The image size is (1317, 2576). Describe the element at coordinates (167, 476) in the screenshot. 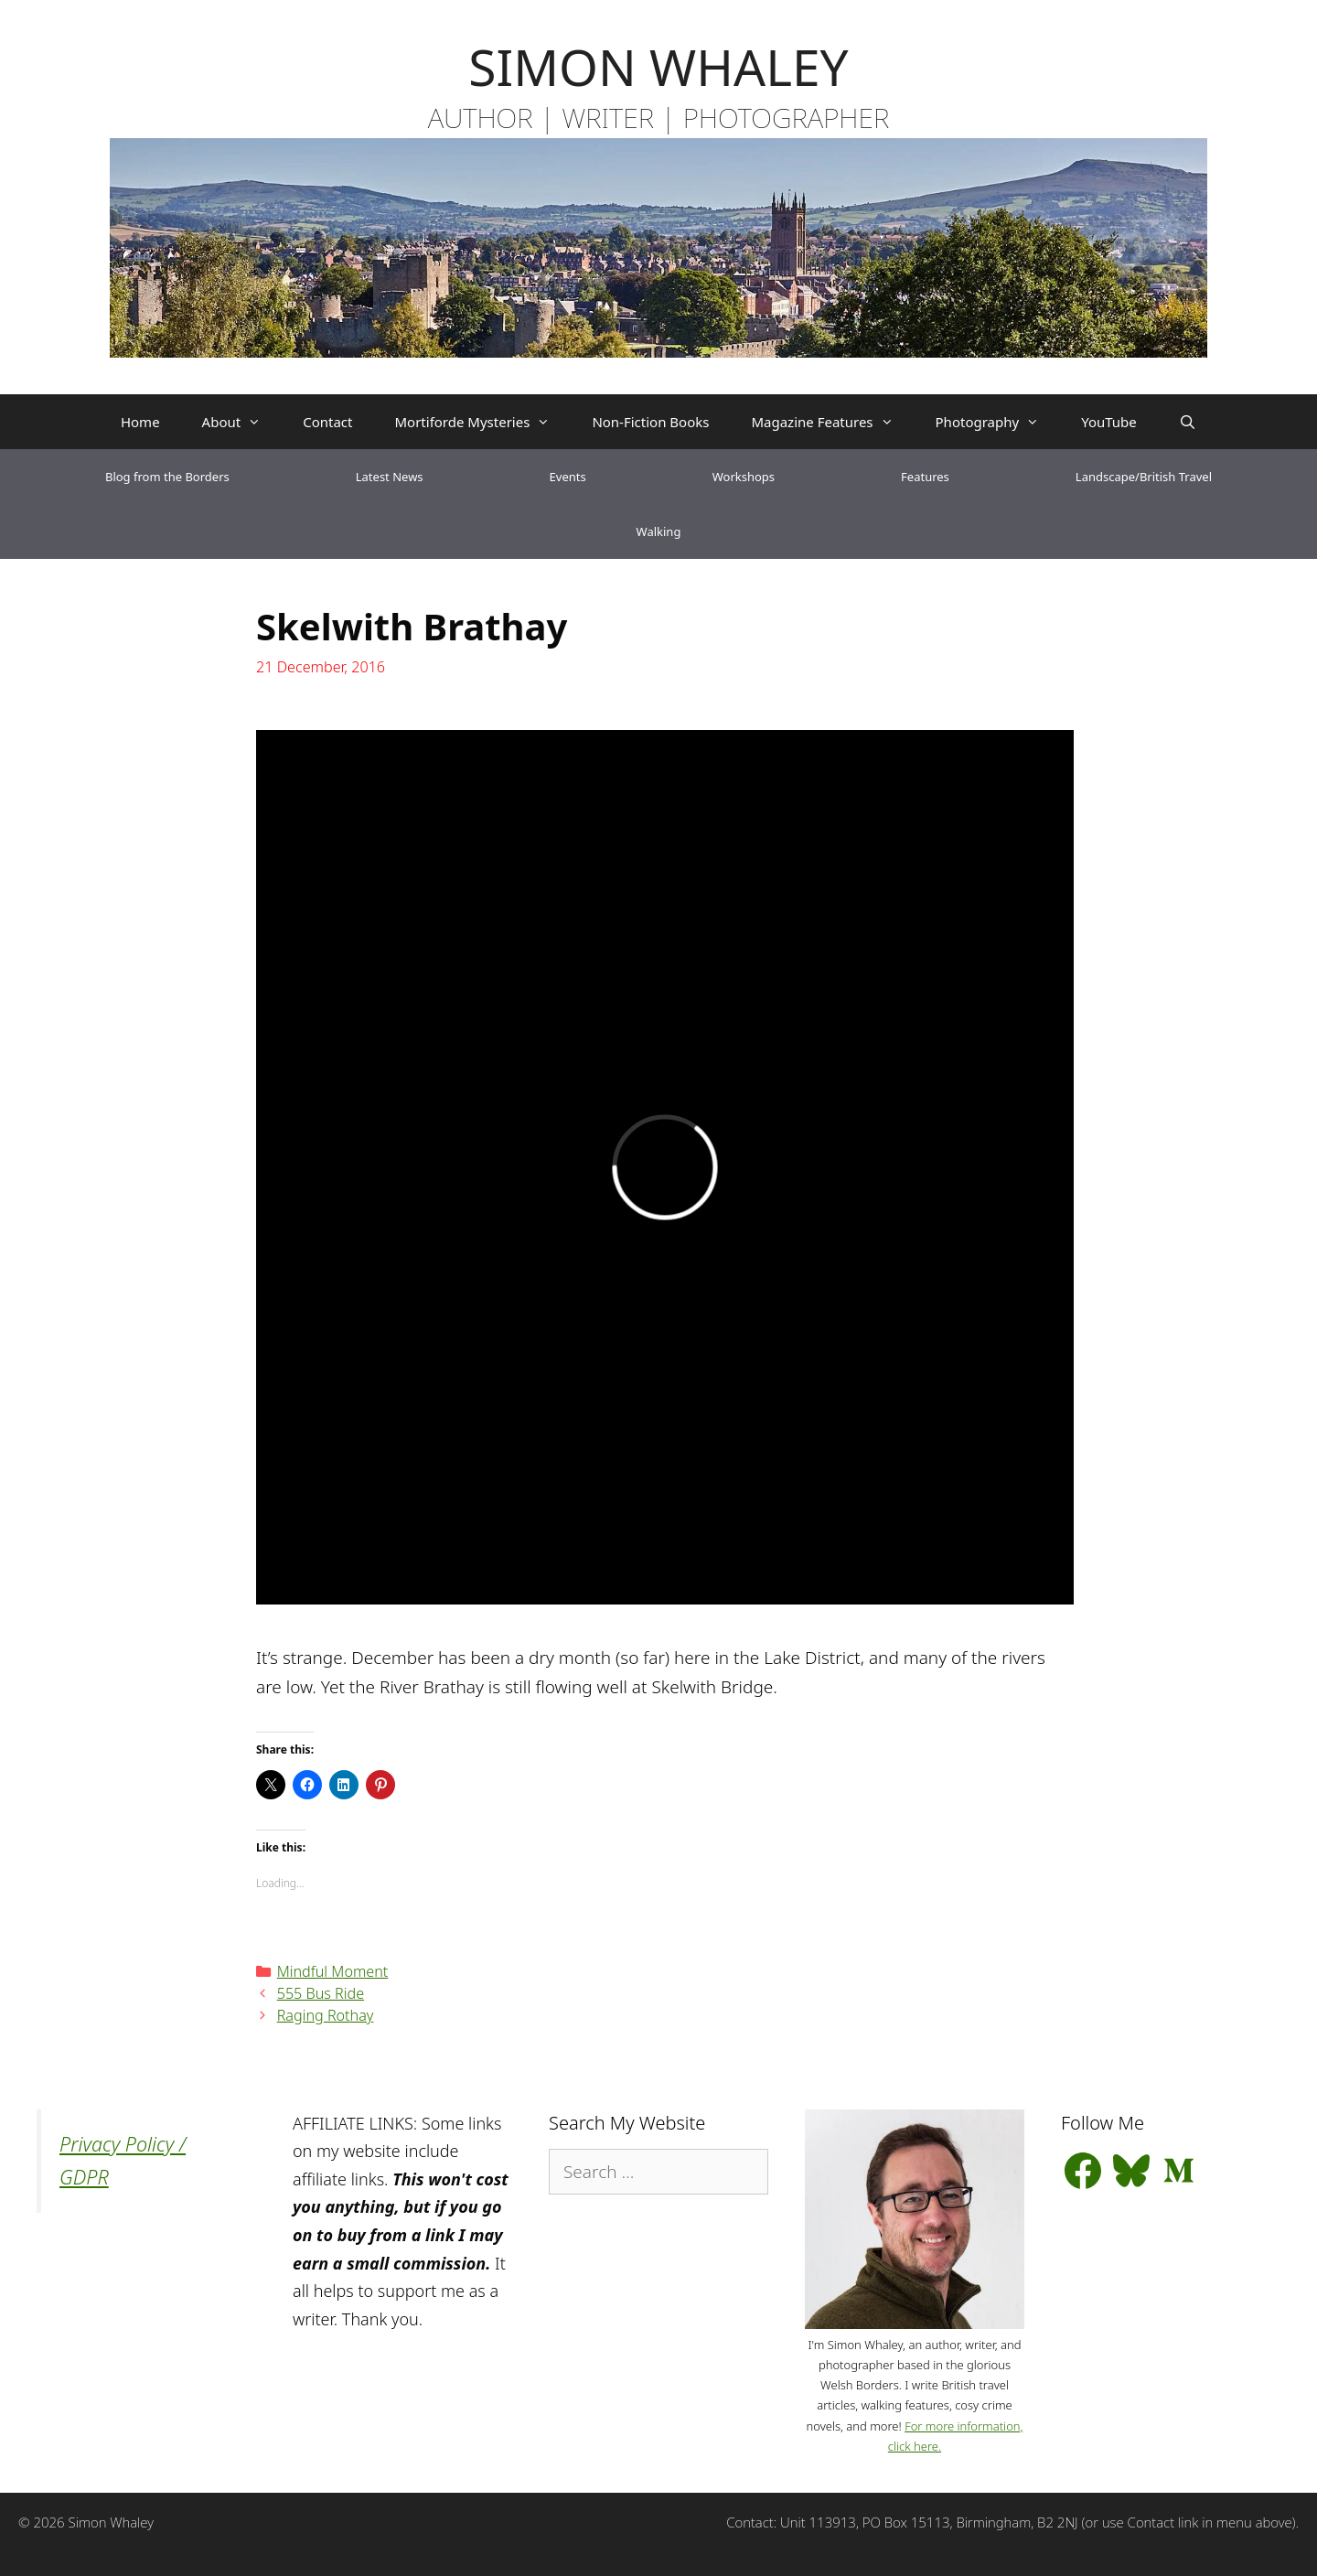

I see `Blog from the Borders` at that location.